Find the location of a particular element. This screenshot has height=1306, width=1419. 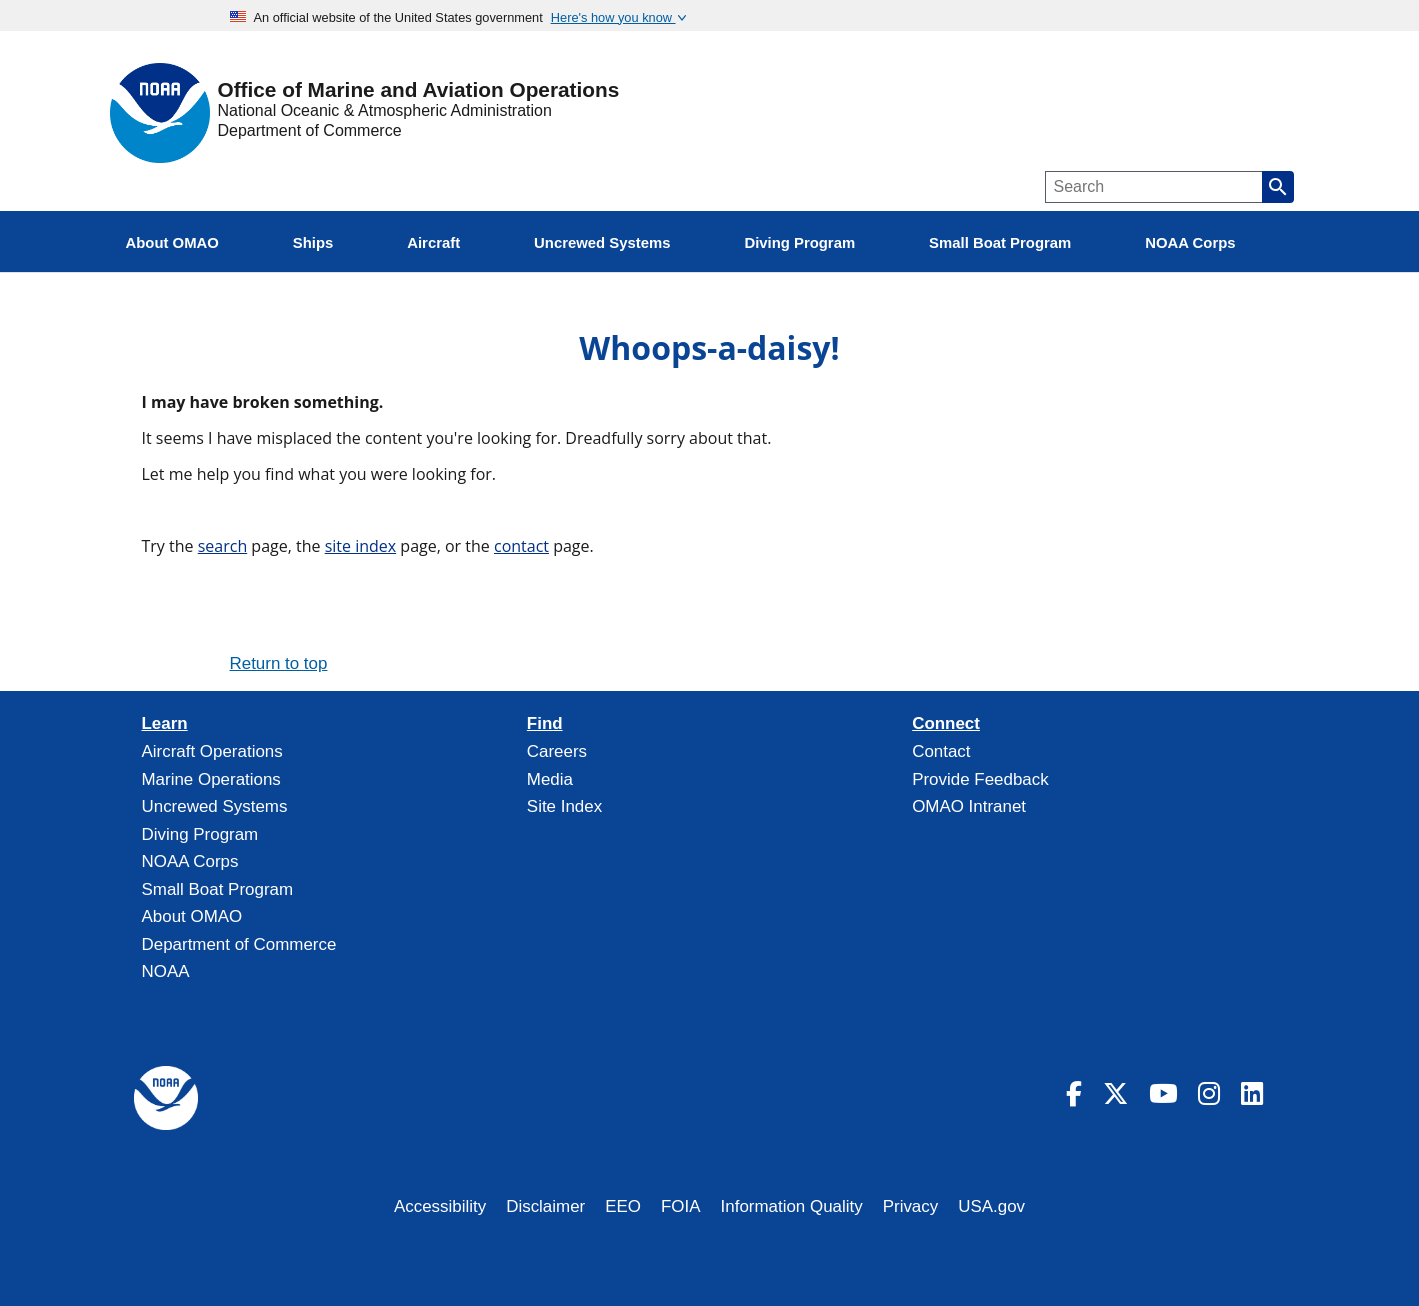

Small Boat Program is located at coordinates (218, 889).